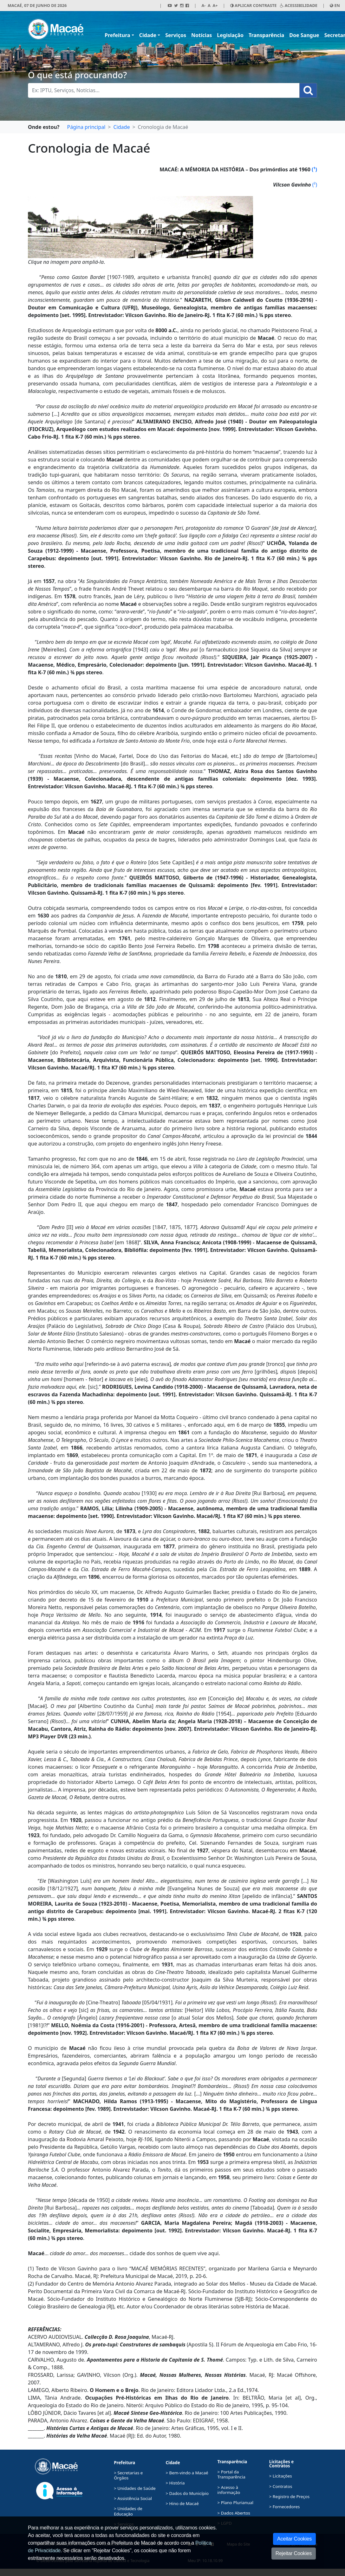  What do you see at coordinates (314, 184) in the screenshot?
I see `(²)` at bounding box center [314, 184].